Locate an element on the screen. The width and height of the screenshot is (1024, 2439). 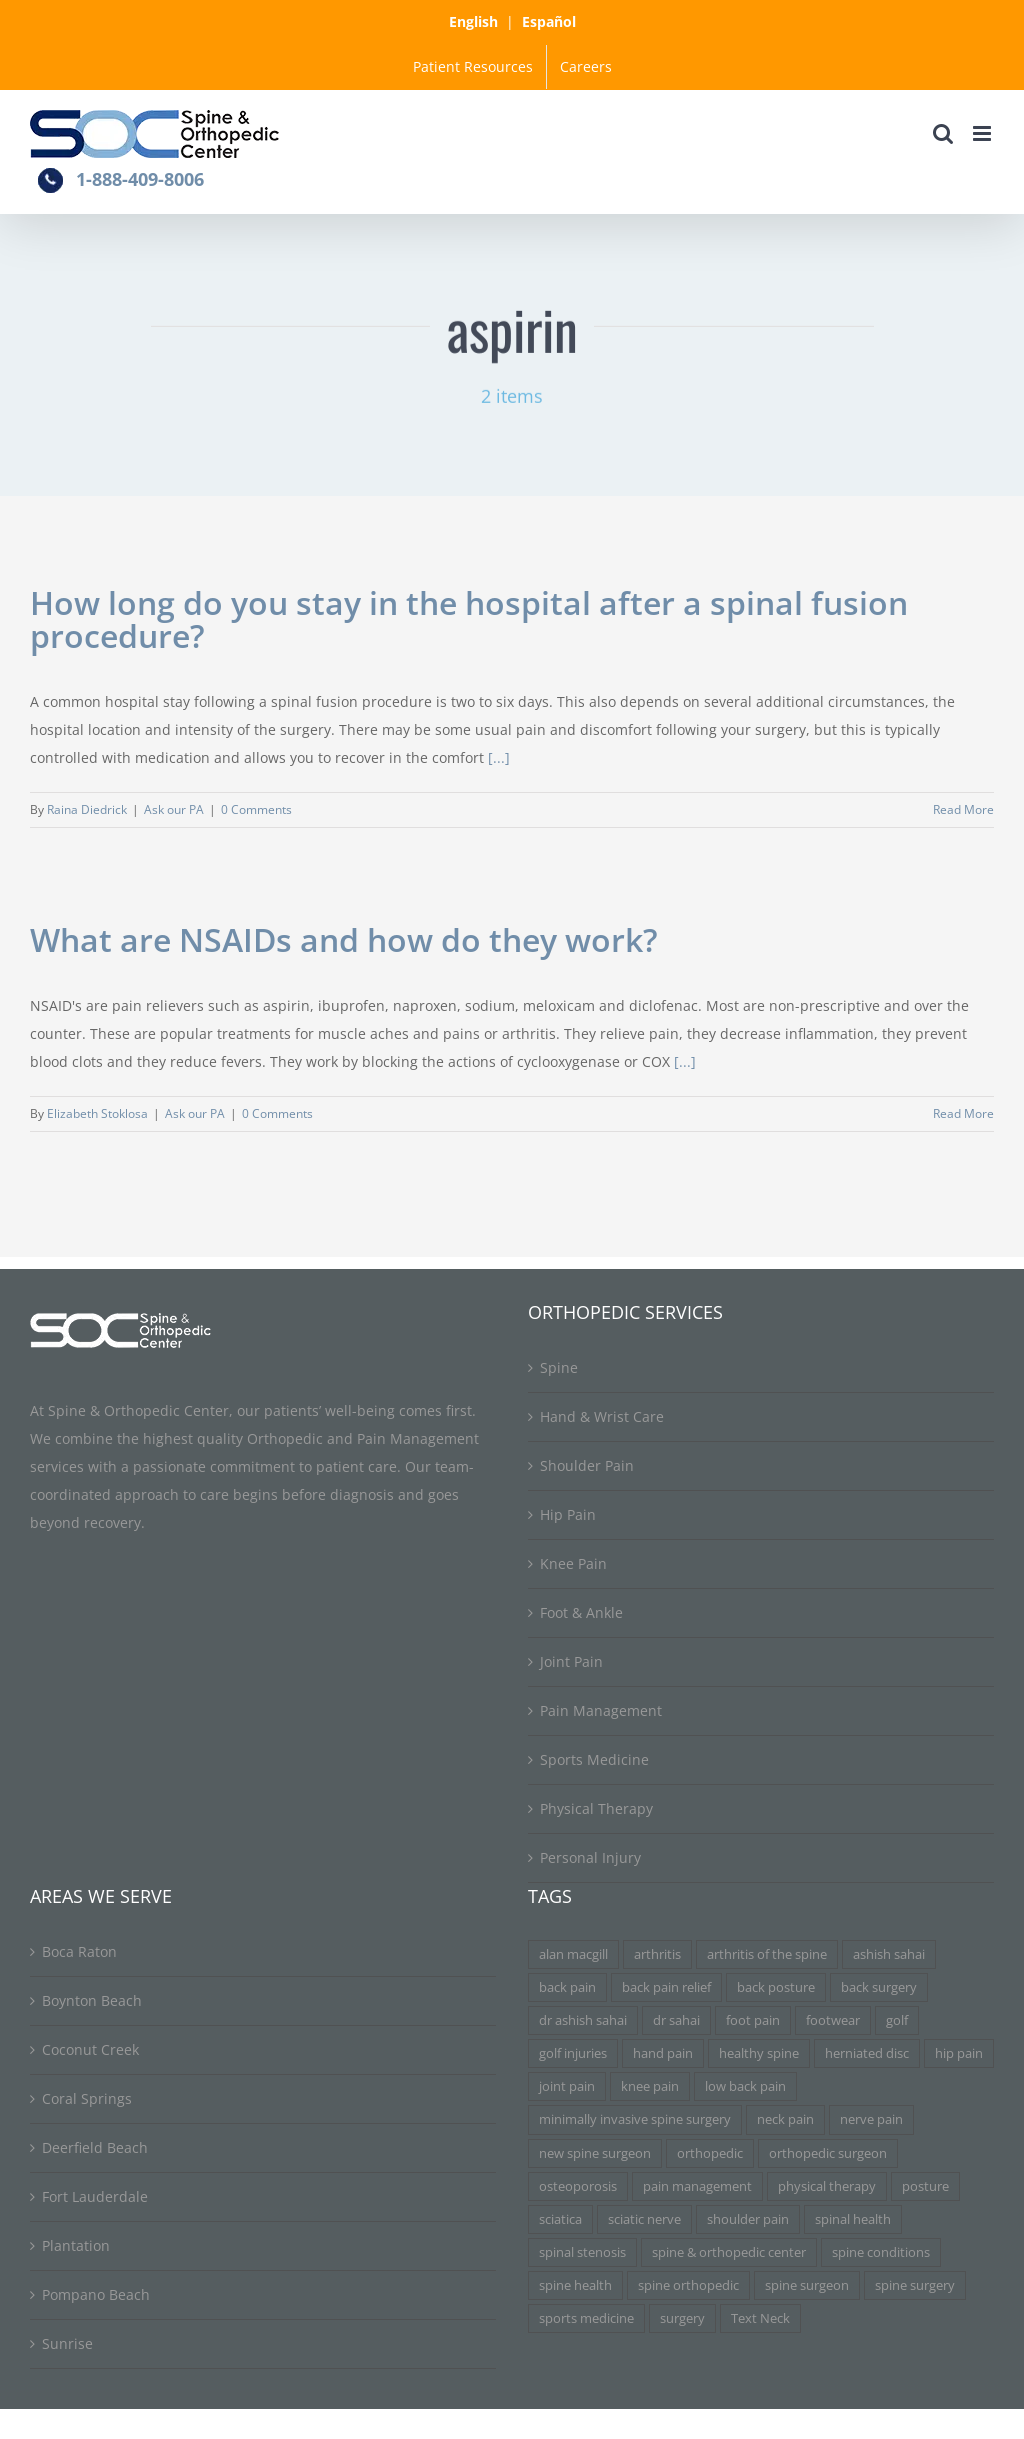
dr ashish sahai [dr ashish sahai (4 items)] is located at coordinates (583, 2020).